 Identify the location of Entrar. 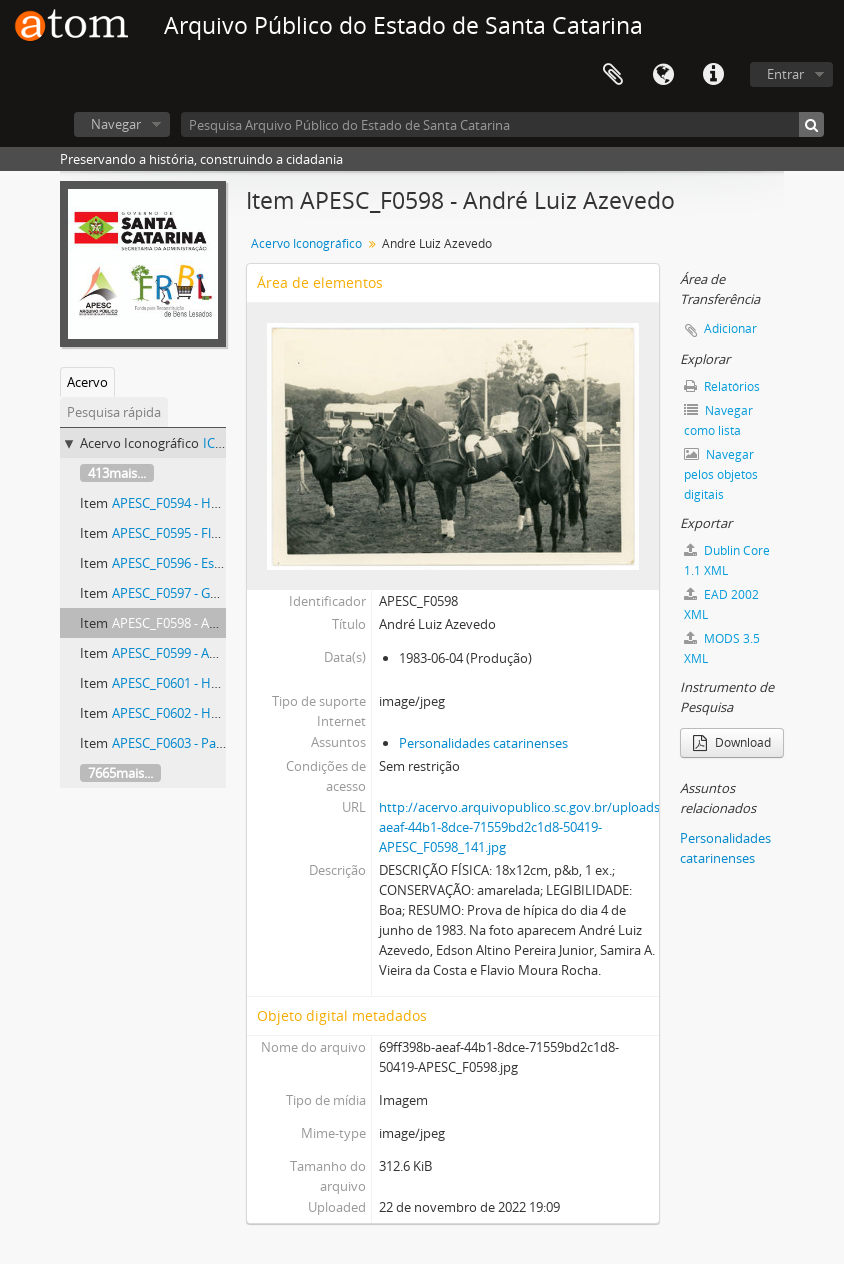
(785, 74).